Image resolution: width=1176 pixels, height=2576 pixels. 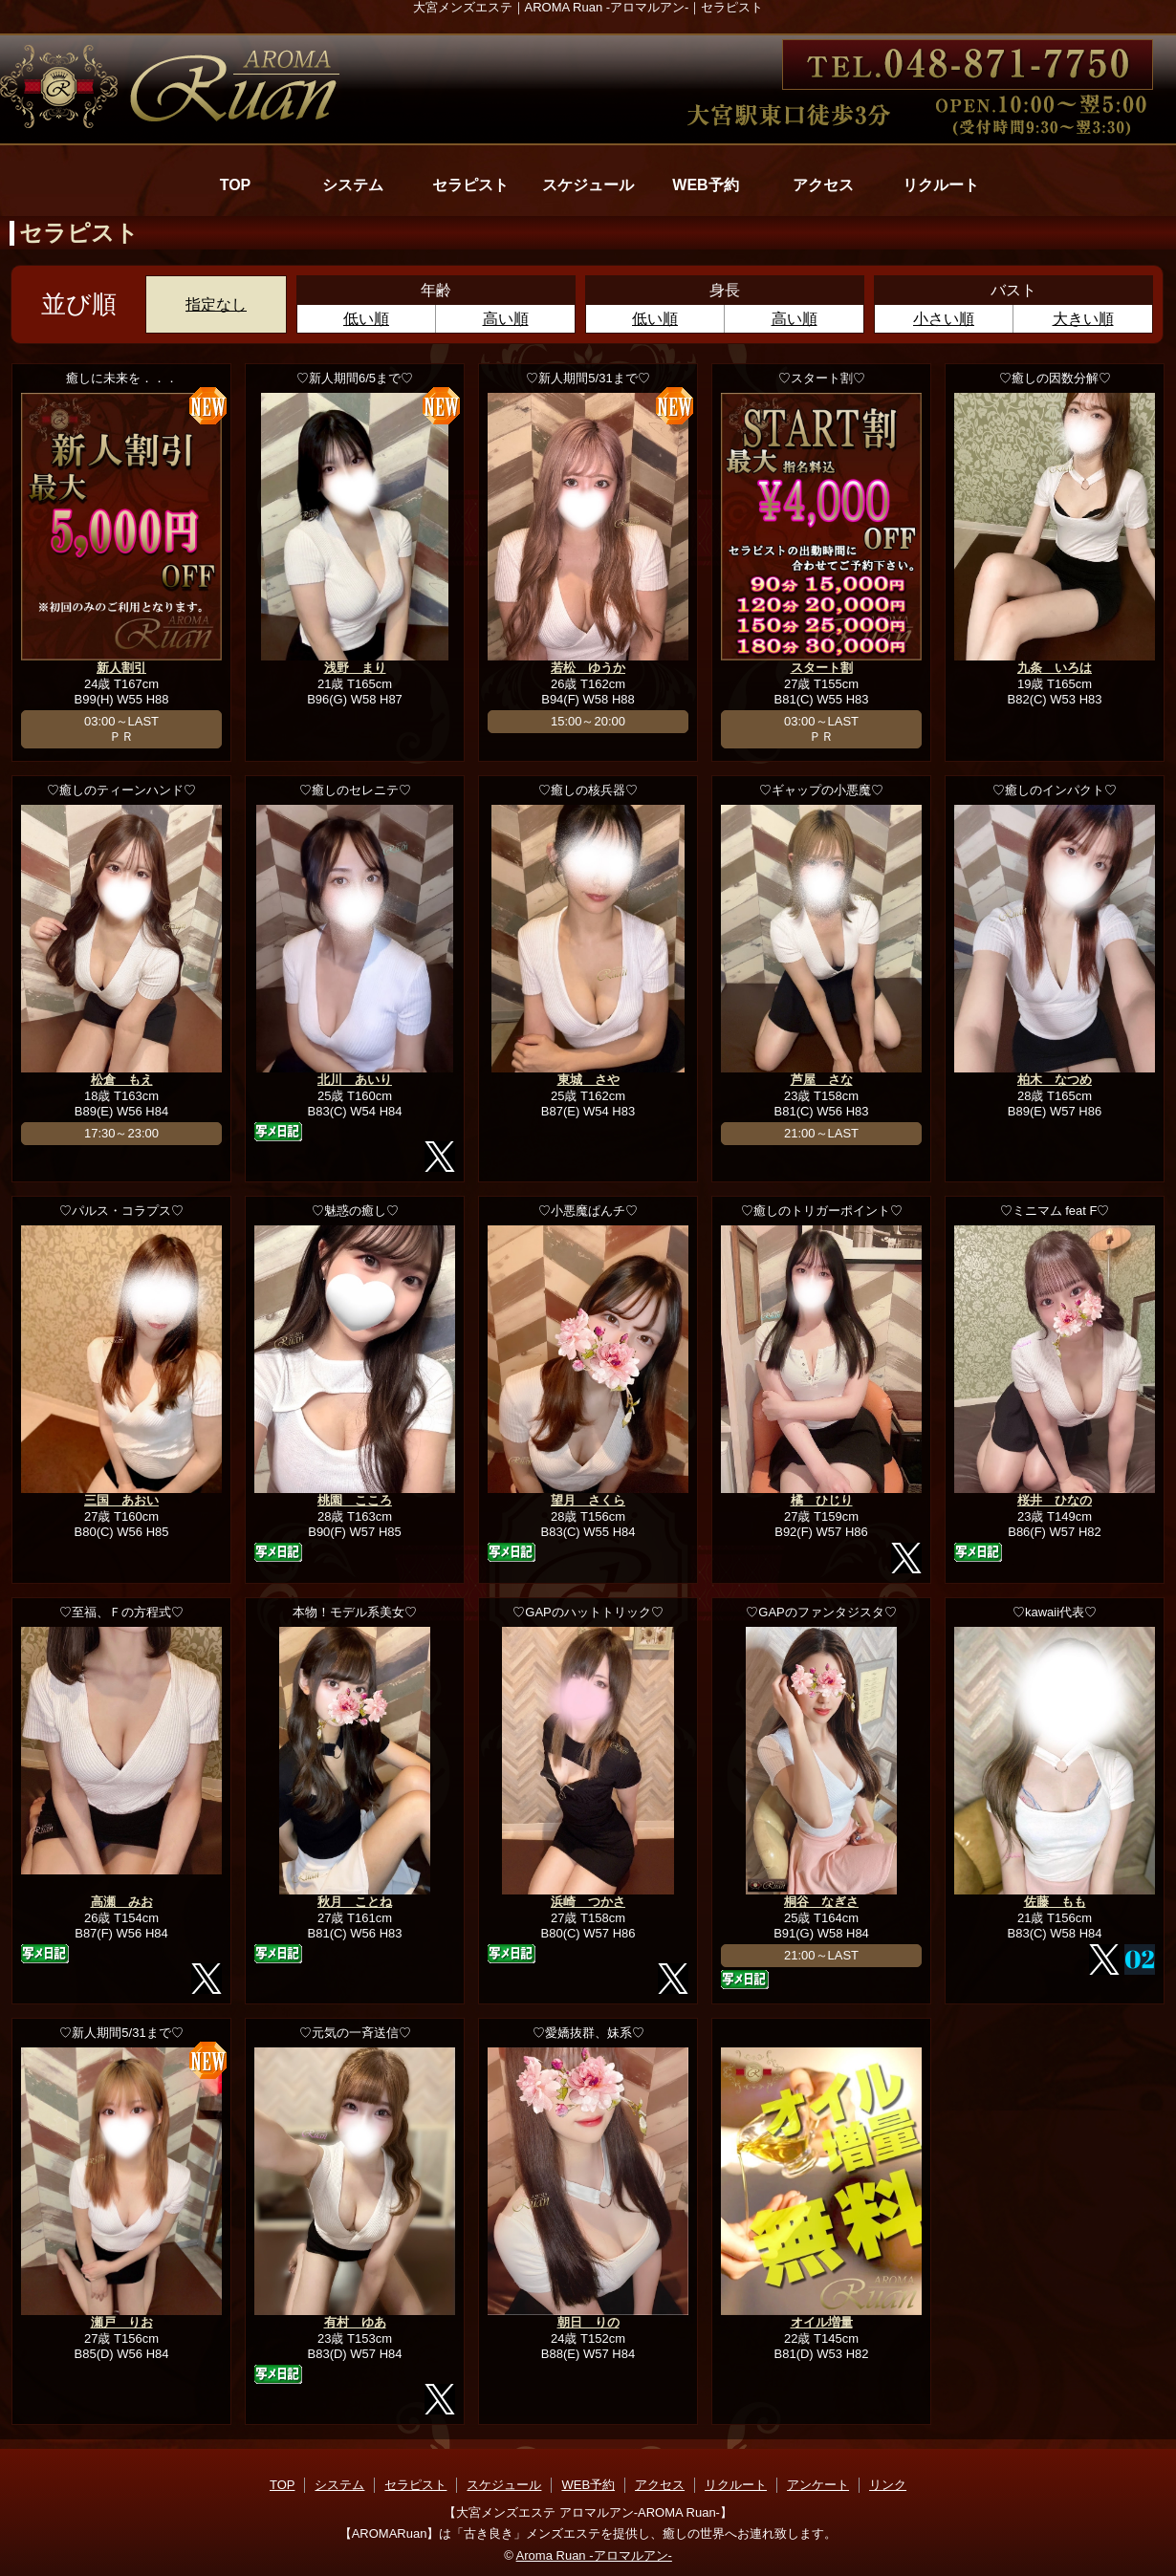 I want to click on 北川 あいり, so click(x=354, y=1079).